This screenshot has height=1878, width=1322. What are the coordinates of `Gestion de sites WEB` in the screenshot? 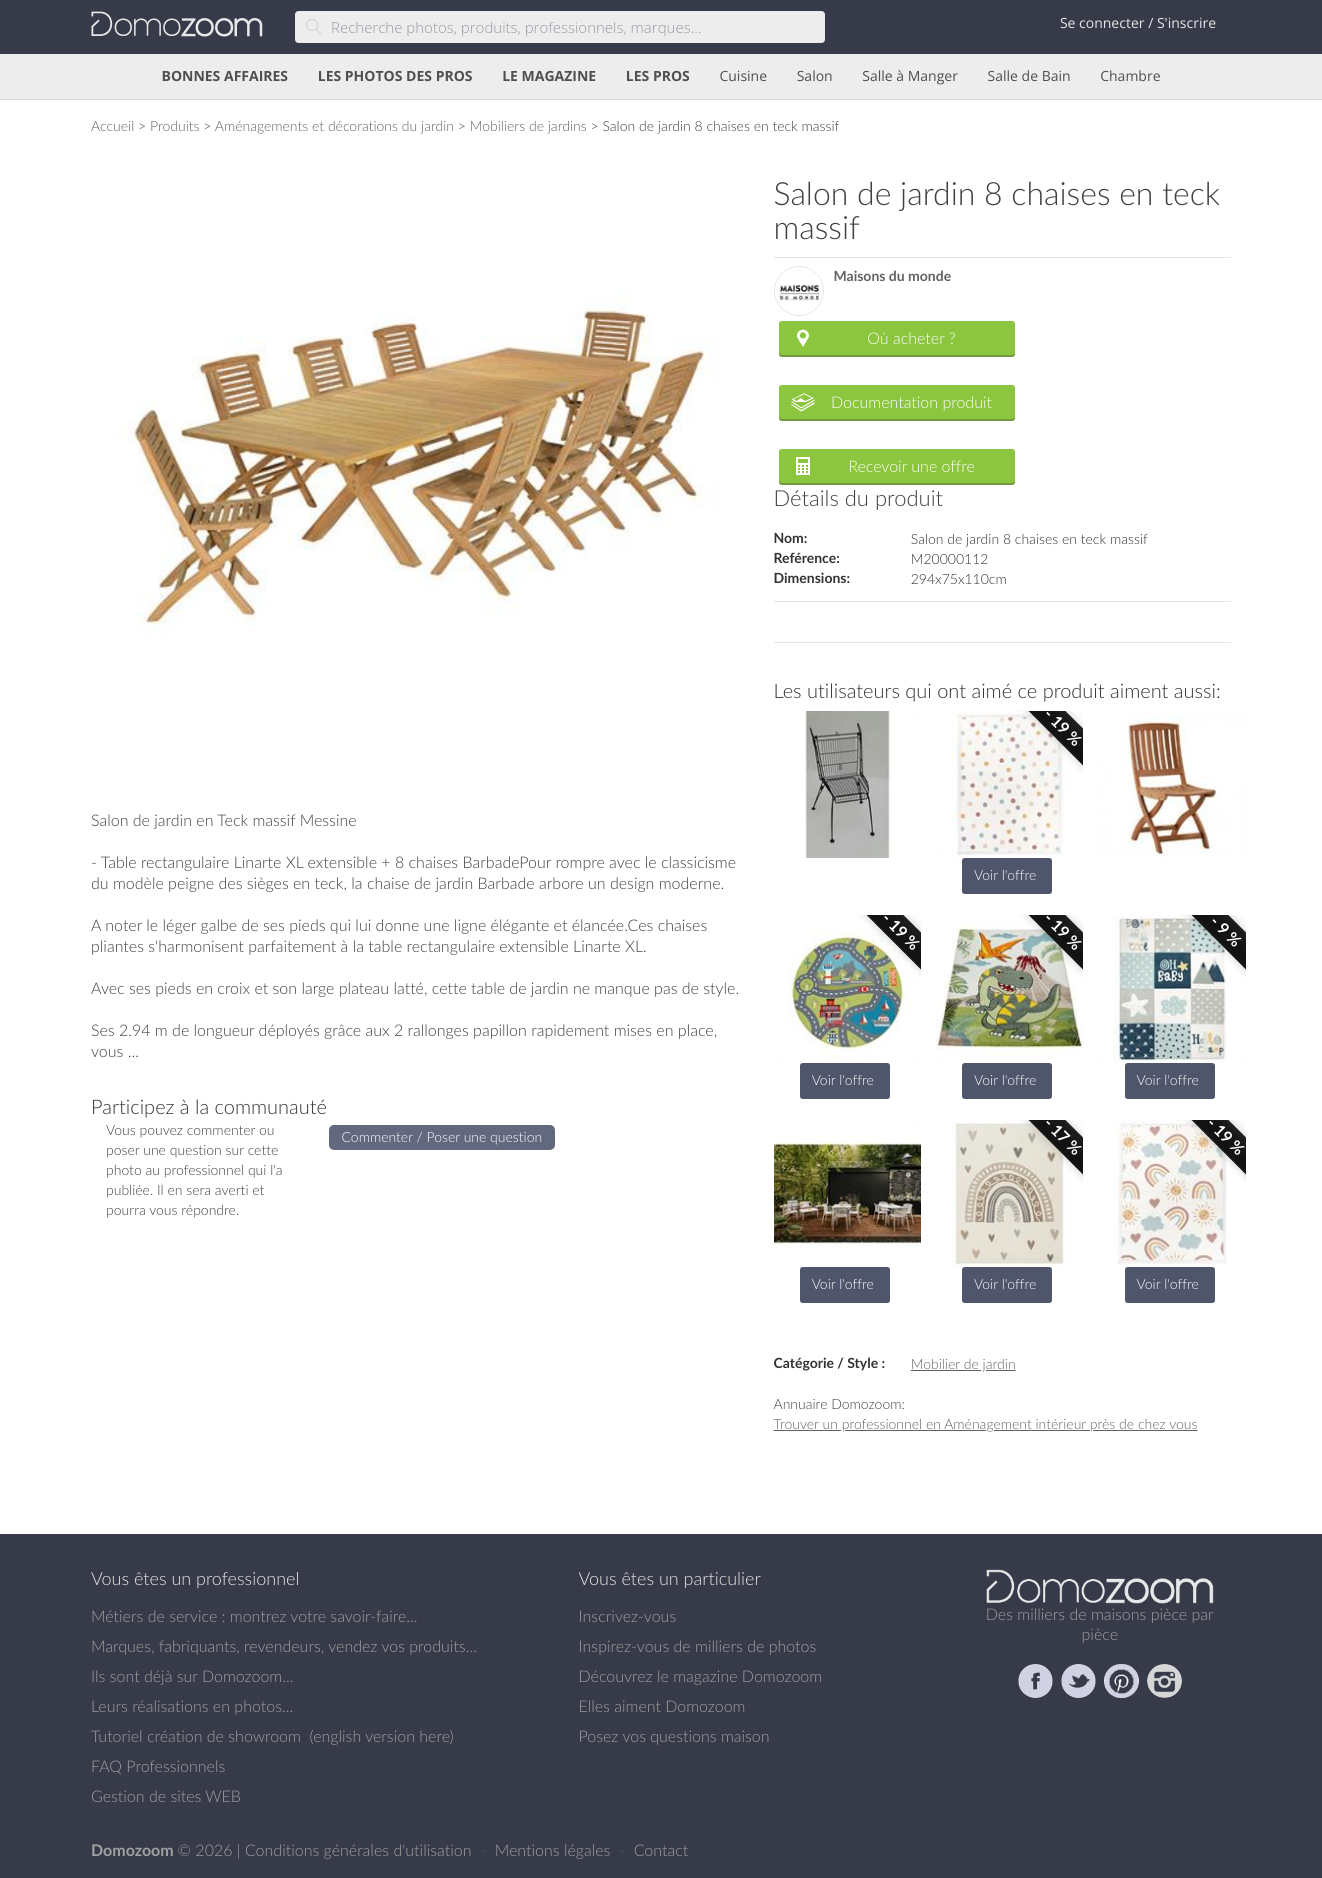 It's located at (166, 1796).